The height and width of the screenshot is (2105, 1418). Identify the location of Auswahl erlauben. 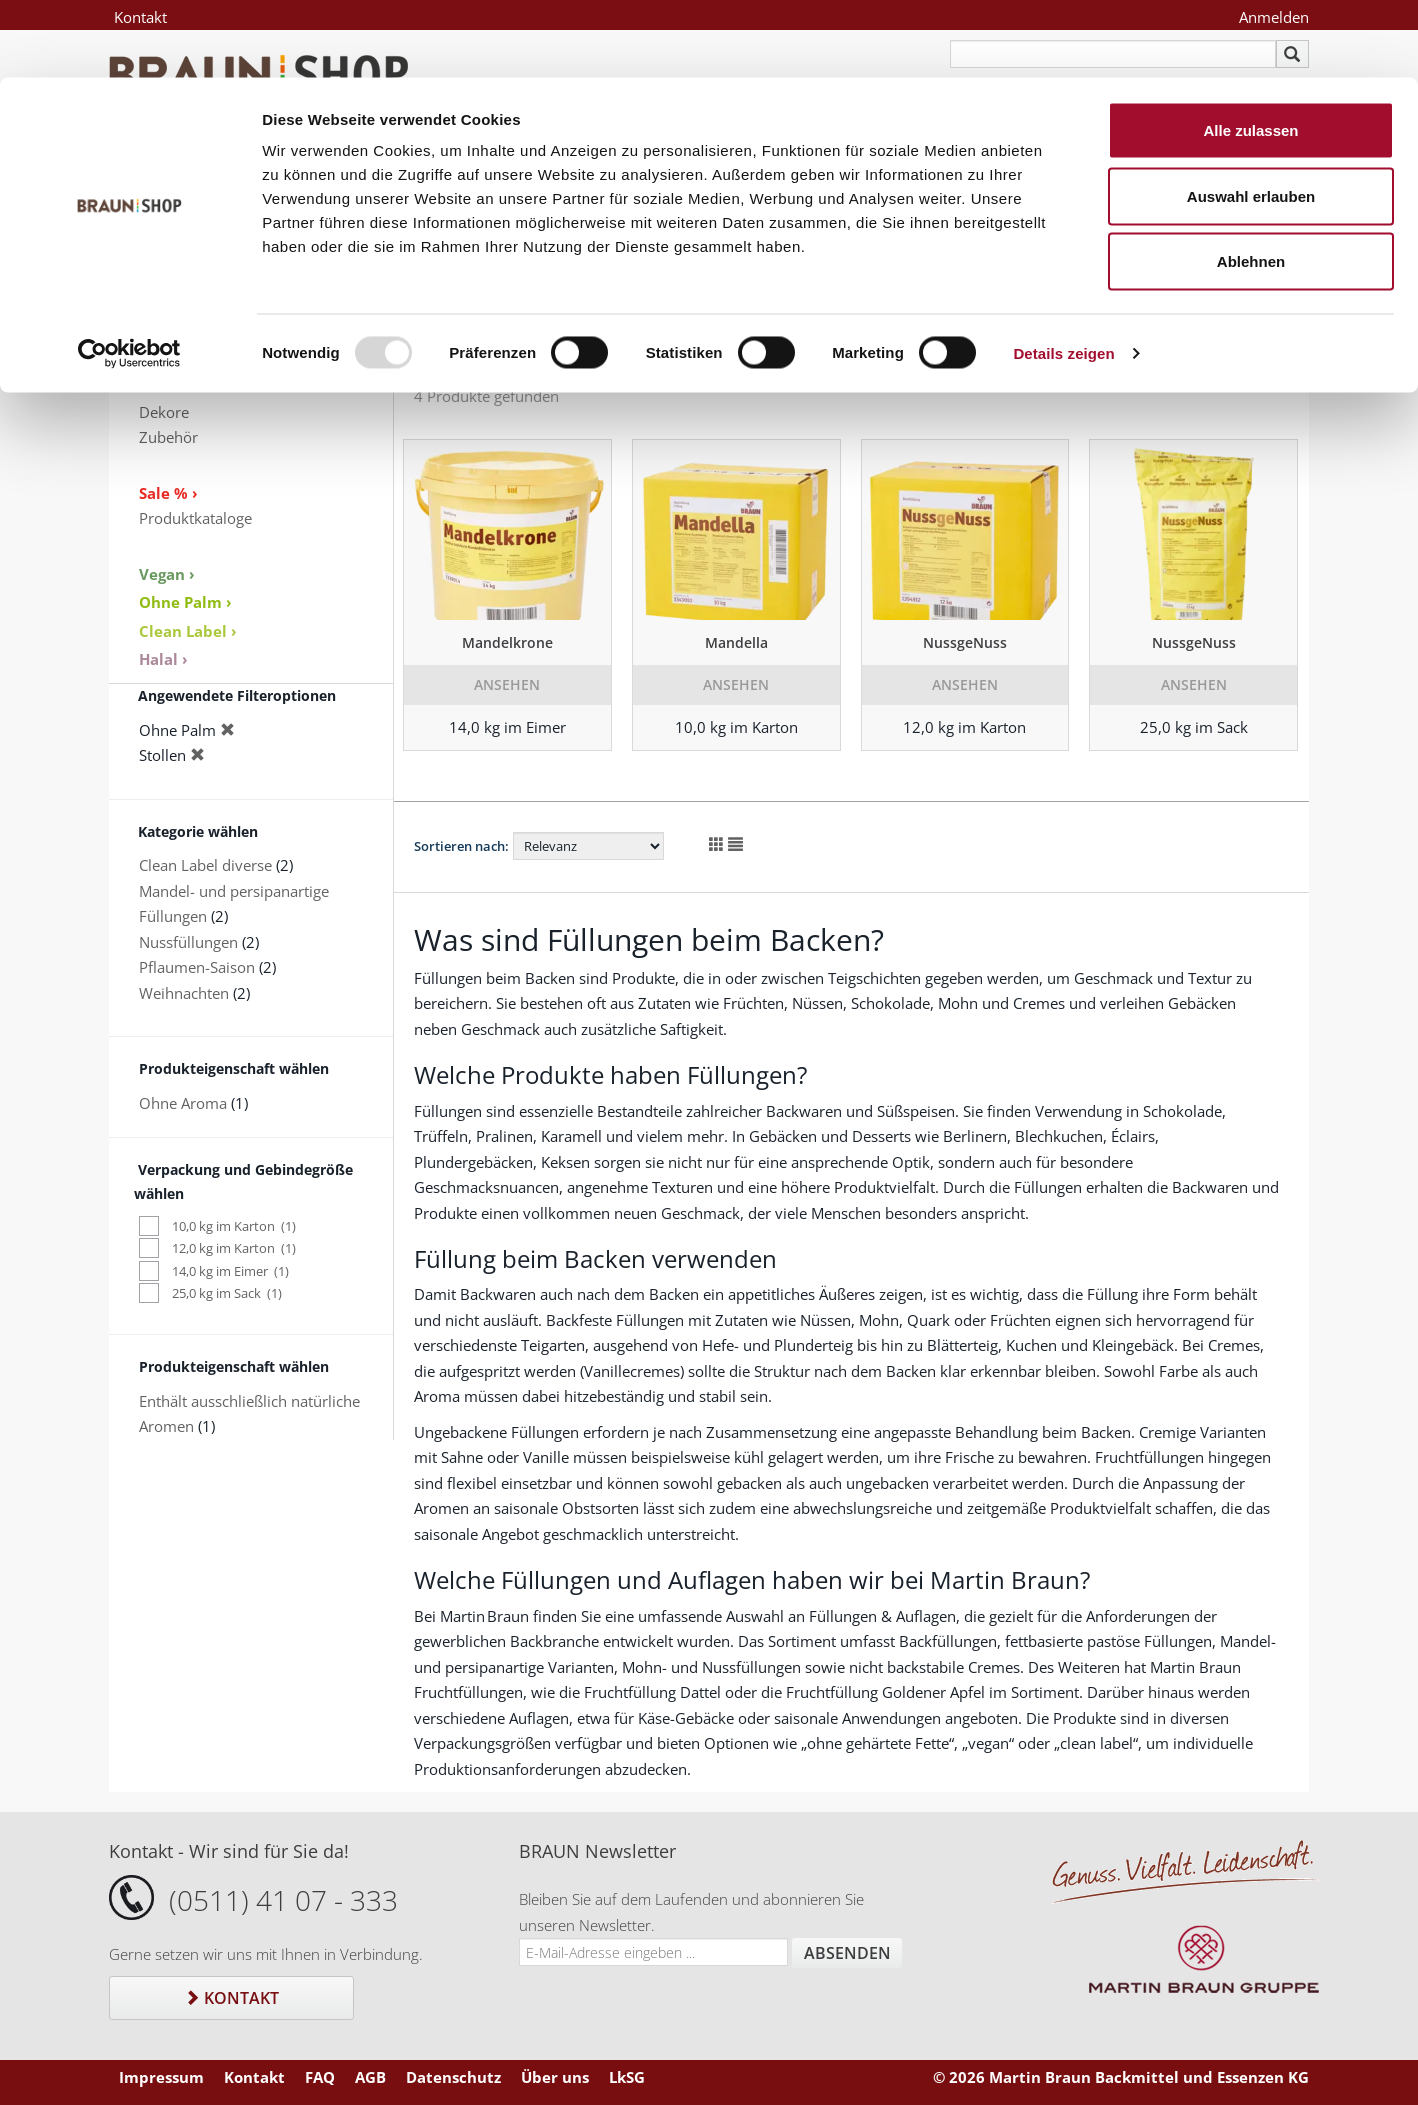
(1251, 118).